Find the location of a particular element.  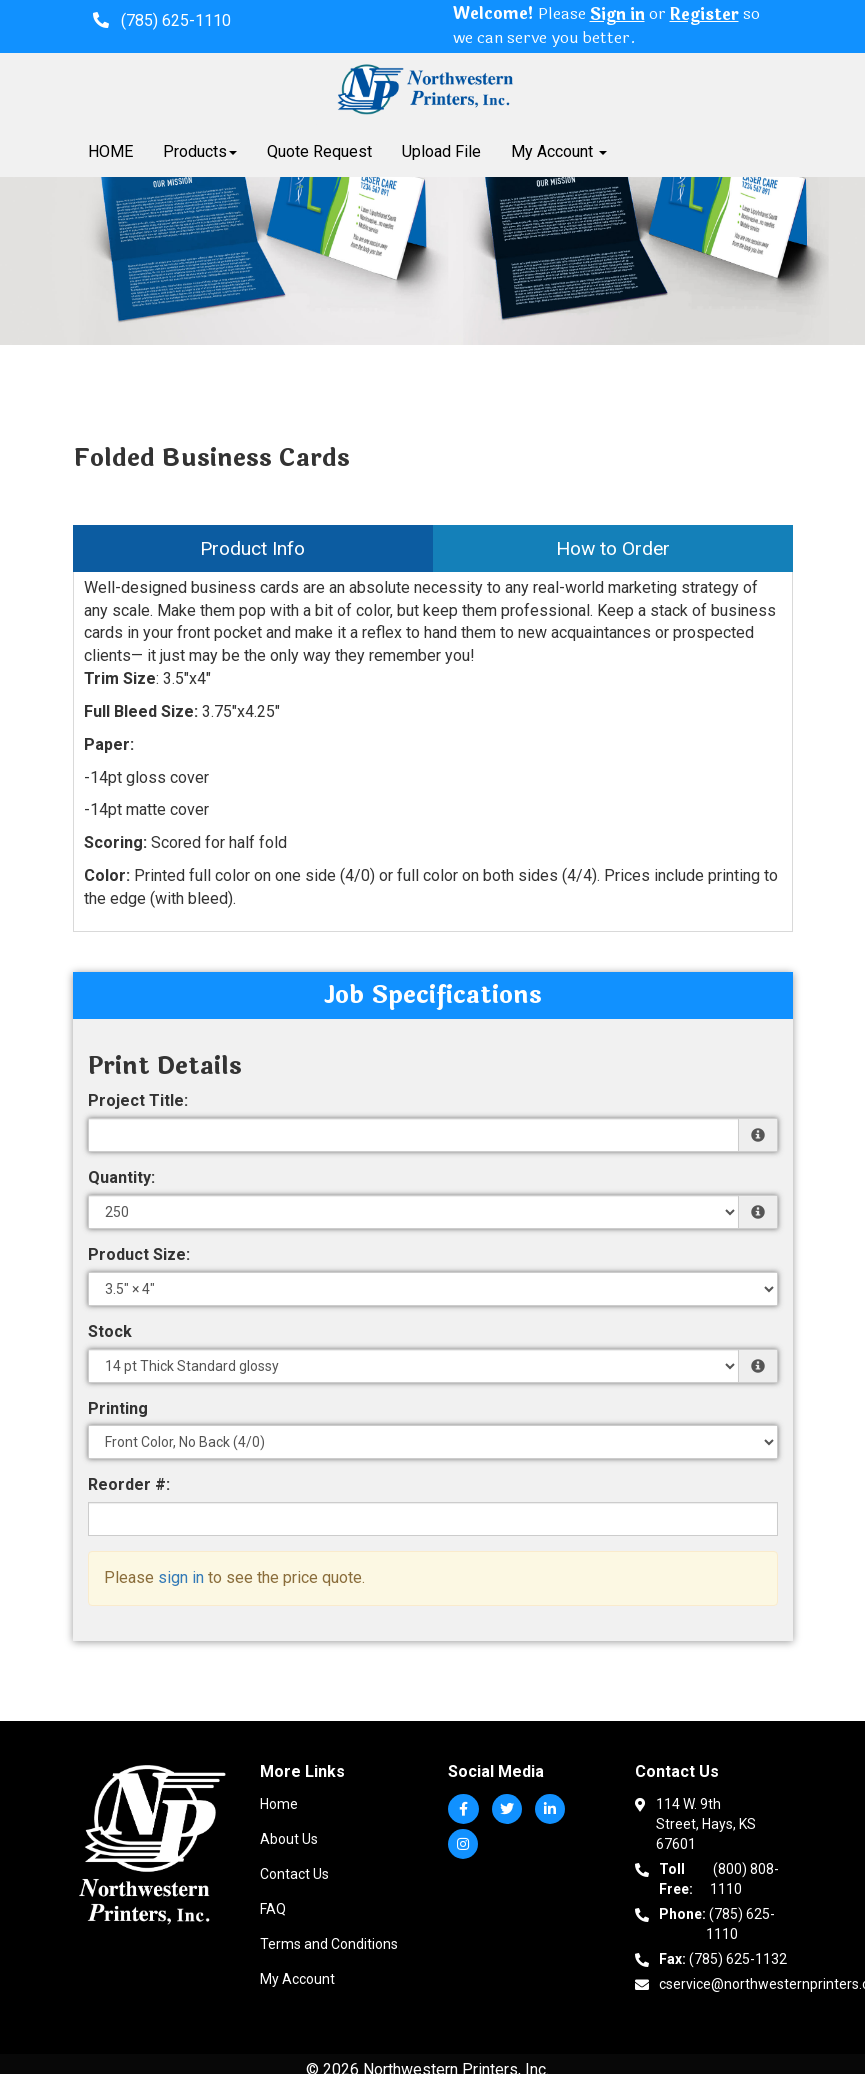

Product Info is located at coordinates (252, 548).